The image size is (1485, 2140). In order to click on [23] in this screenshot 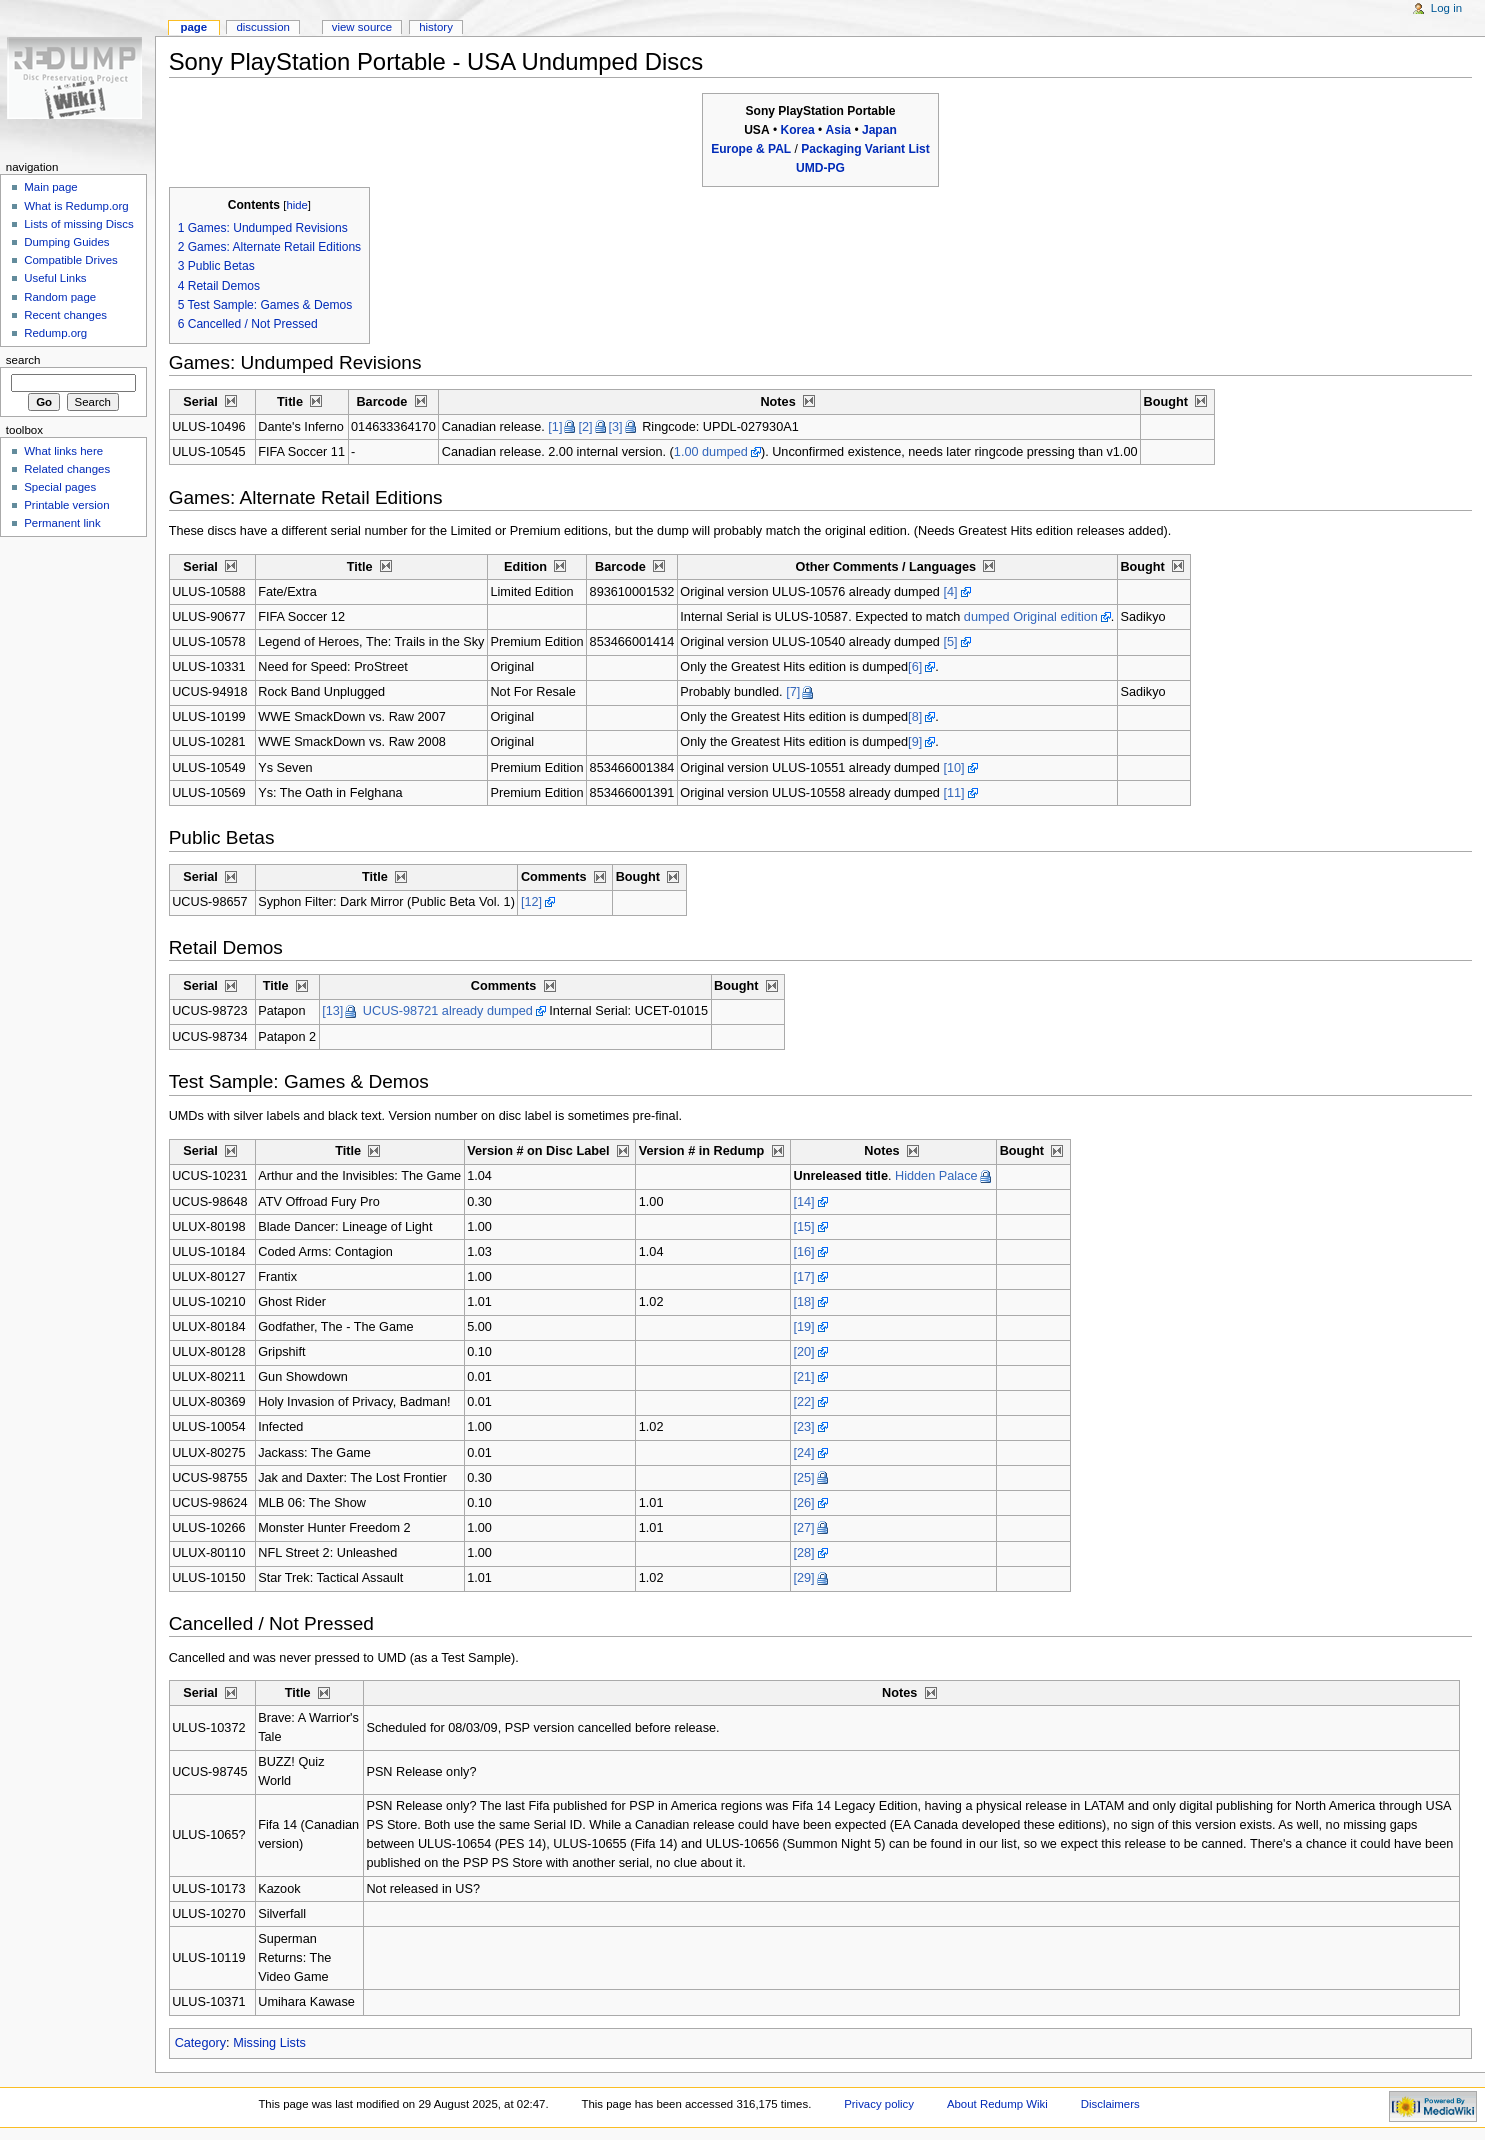, I will do `click(803, 1427)`.